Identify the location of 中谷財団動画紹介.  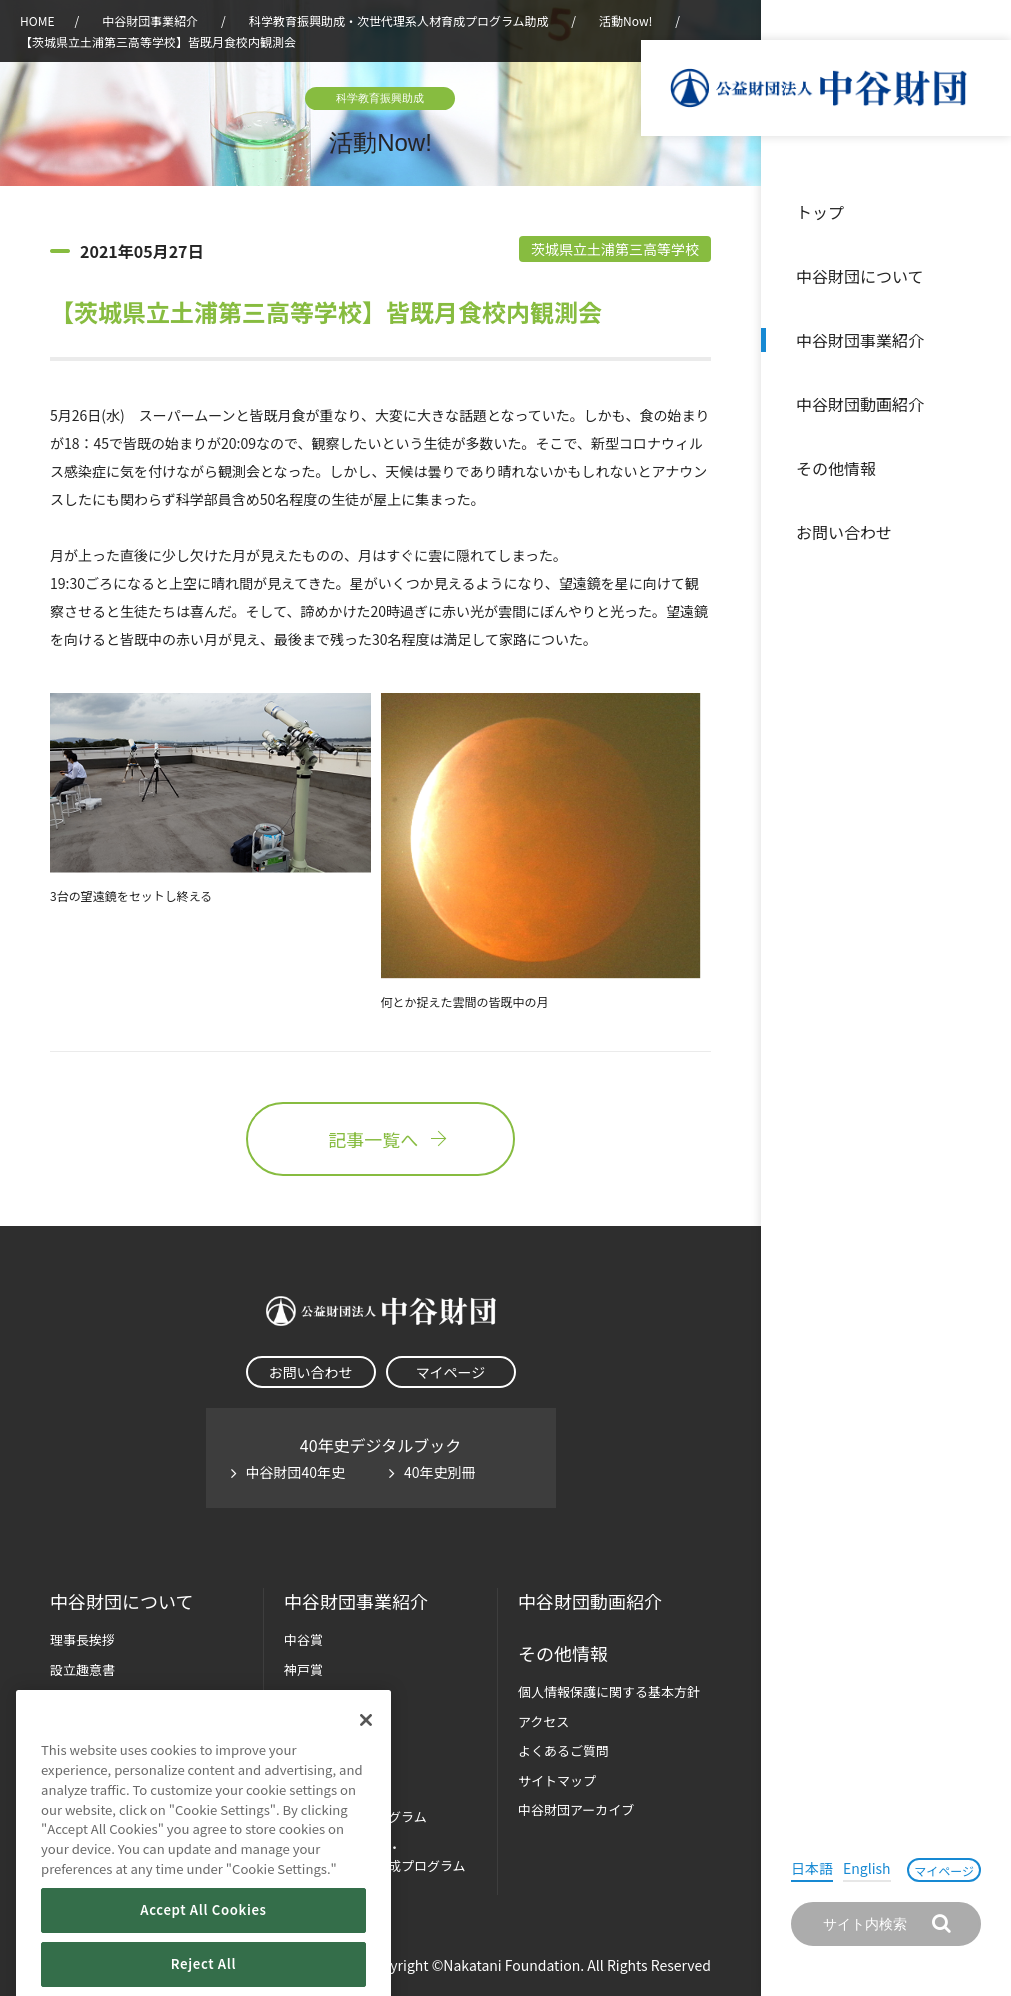
(860, 404).